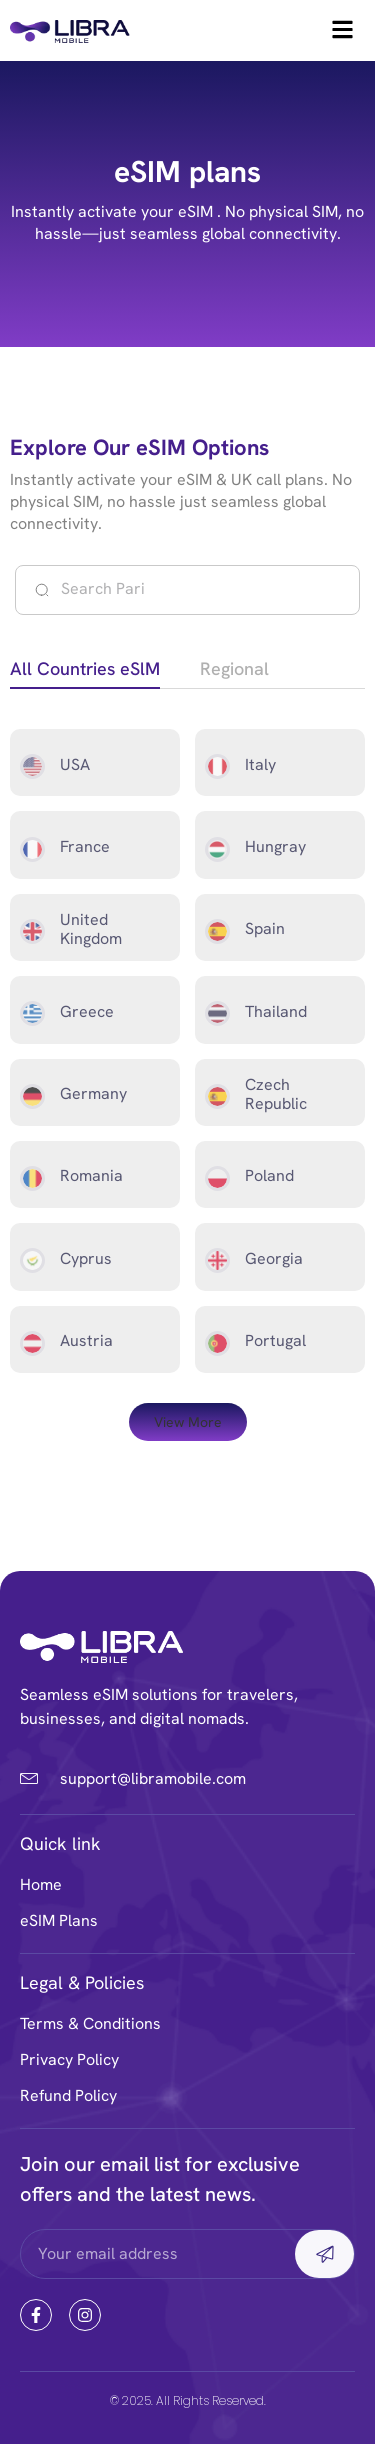 This screenshot has height=2444, width=375. I want to click on Portugal, so click(275, 1340).